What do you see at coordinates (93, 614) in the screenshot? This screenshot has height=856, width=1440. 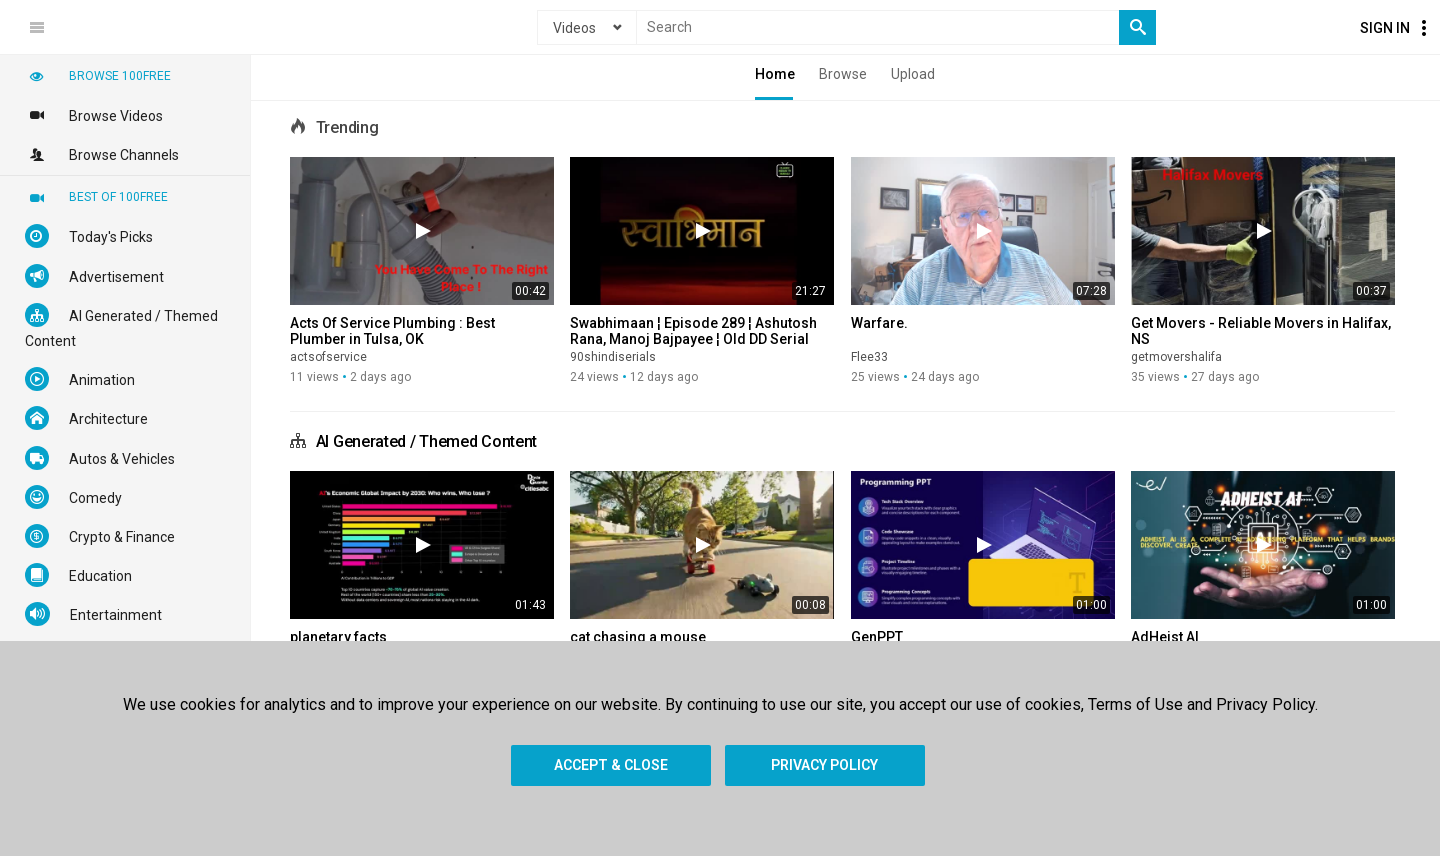 I see `Entertainment` at bounding box center [93, 614].